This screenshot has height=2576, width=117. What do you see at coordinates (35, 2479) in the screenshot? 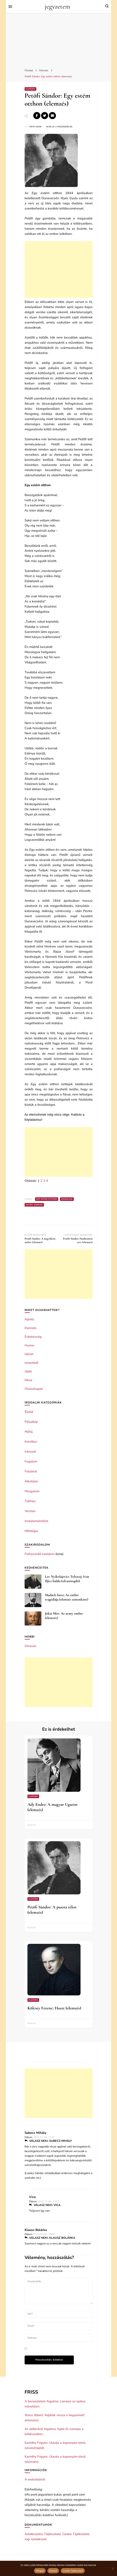
I see `A weboldalról` at bounding box center [35, 2479].